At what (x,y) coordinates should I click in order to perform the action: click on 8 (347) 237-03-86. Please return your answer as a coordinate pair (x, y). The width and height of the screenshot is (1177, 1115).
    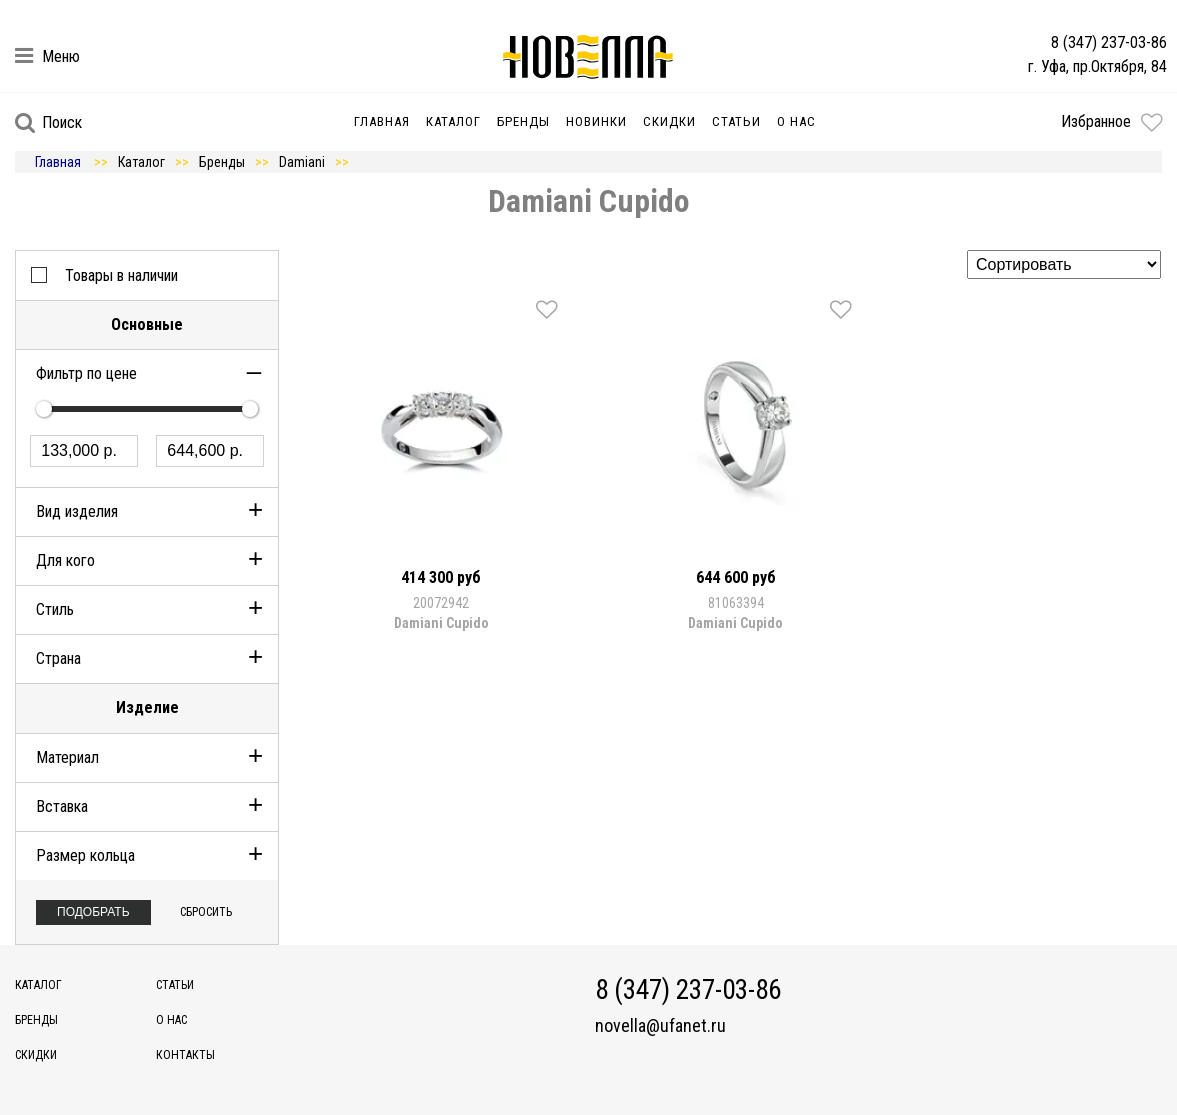
    Looking at the image, I should click on (1109, 42).